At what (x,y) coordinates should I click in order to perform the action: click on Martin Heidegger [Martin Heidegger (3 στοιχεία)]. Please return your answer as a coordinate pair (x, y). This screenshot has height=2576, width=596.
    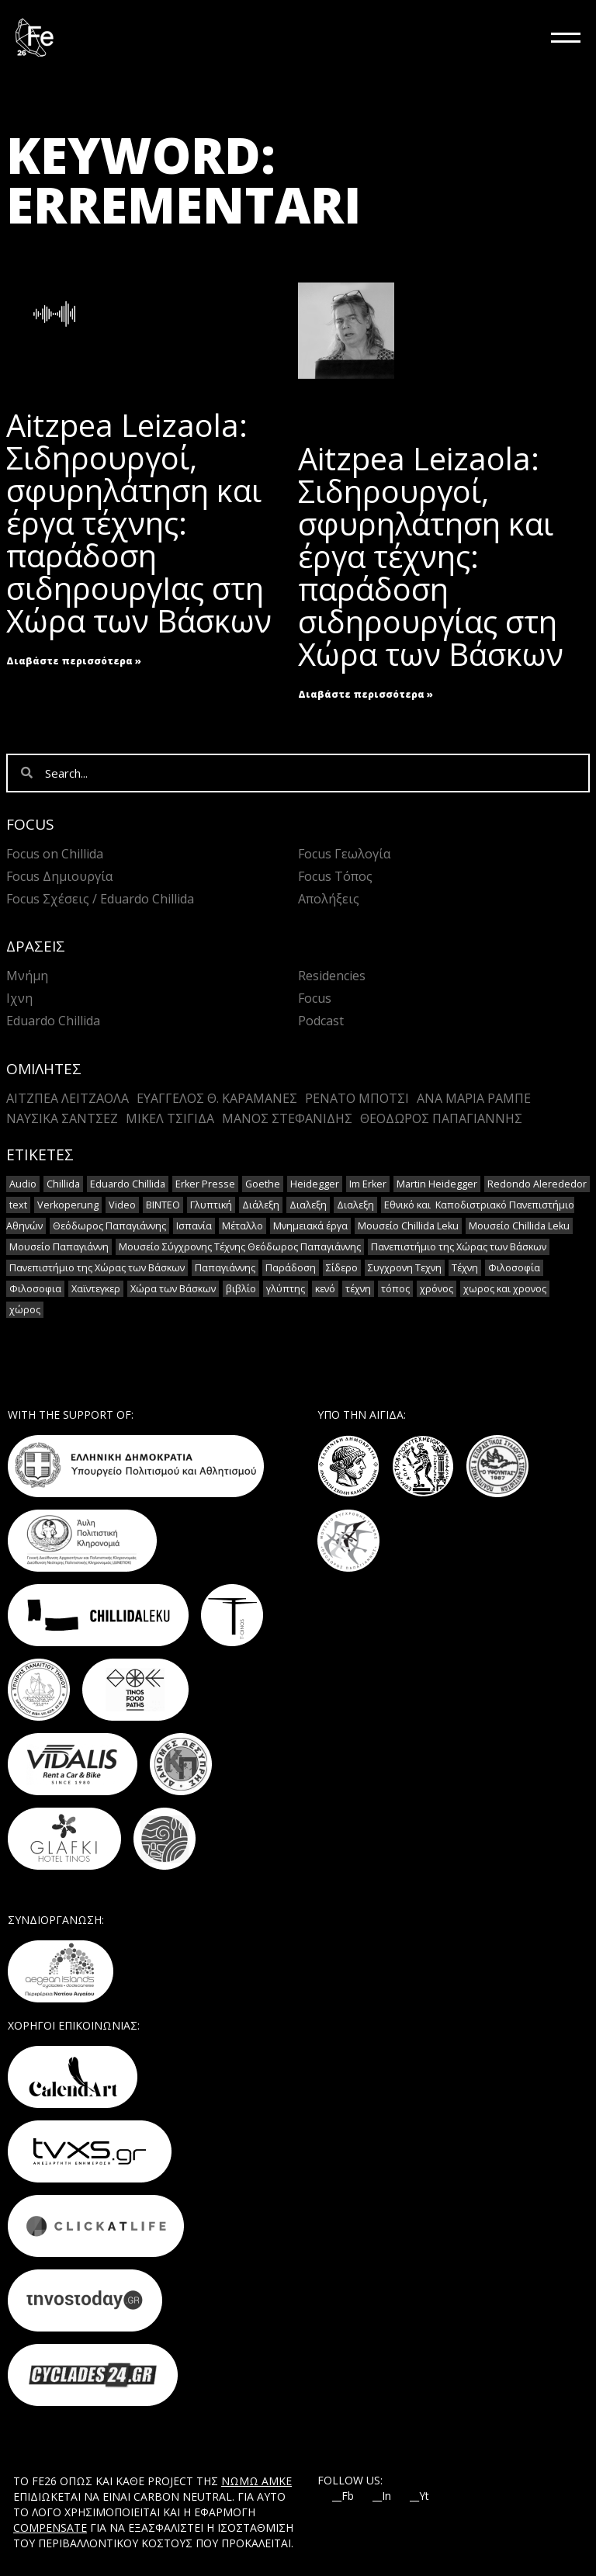
    Looking at the image, I should click on (437, 1184).